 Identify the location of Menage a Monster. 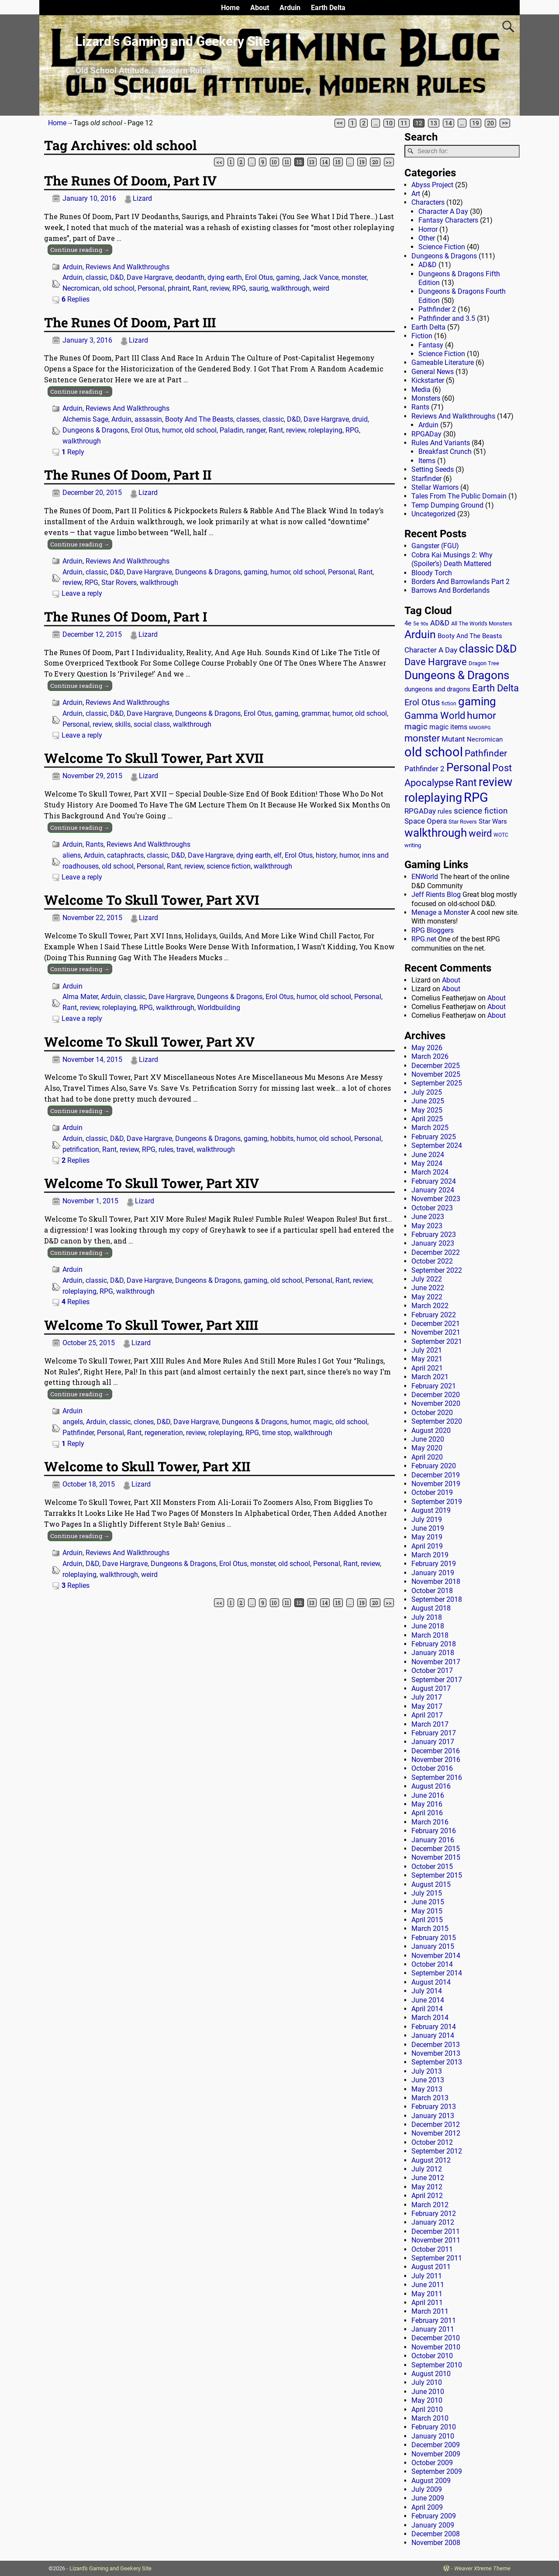
(440, 912).